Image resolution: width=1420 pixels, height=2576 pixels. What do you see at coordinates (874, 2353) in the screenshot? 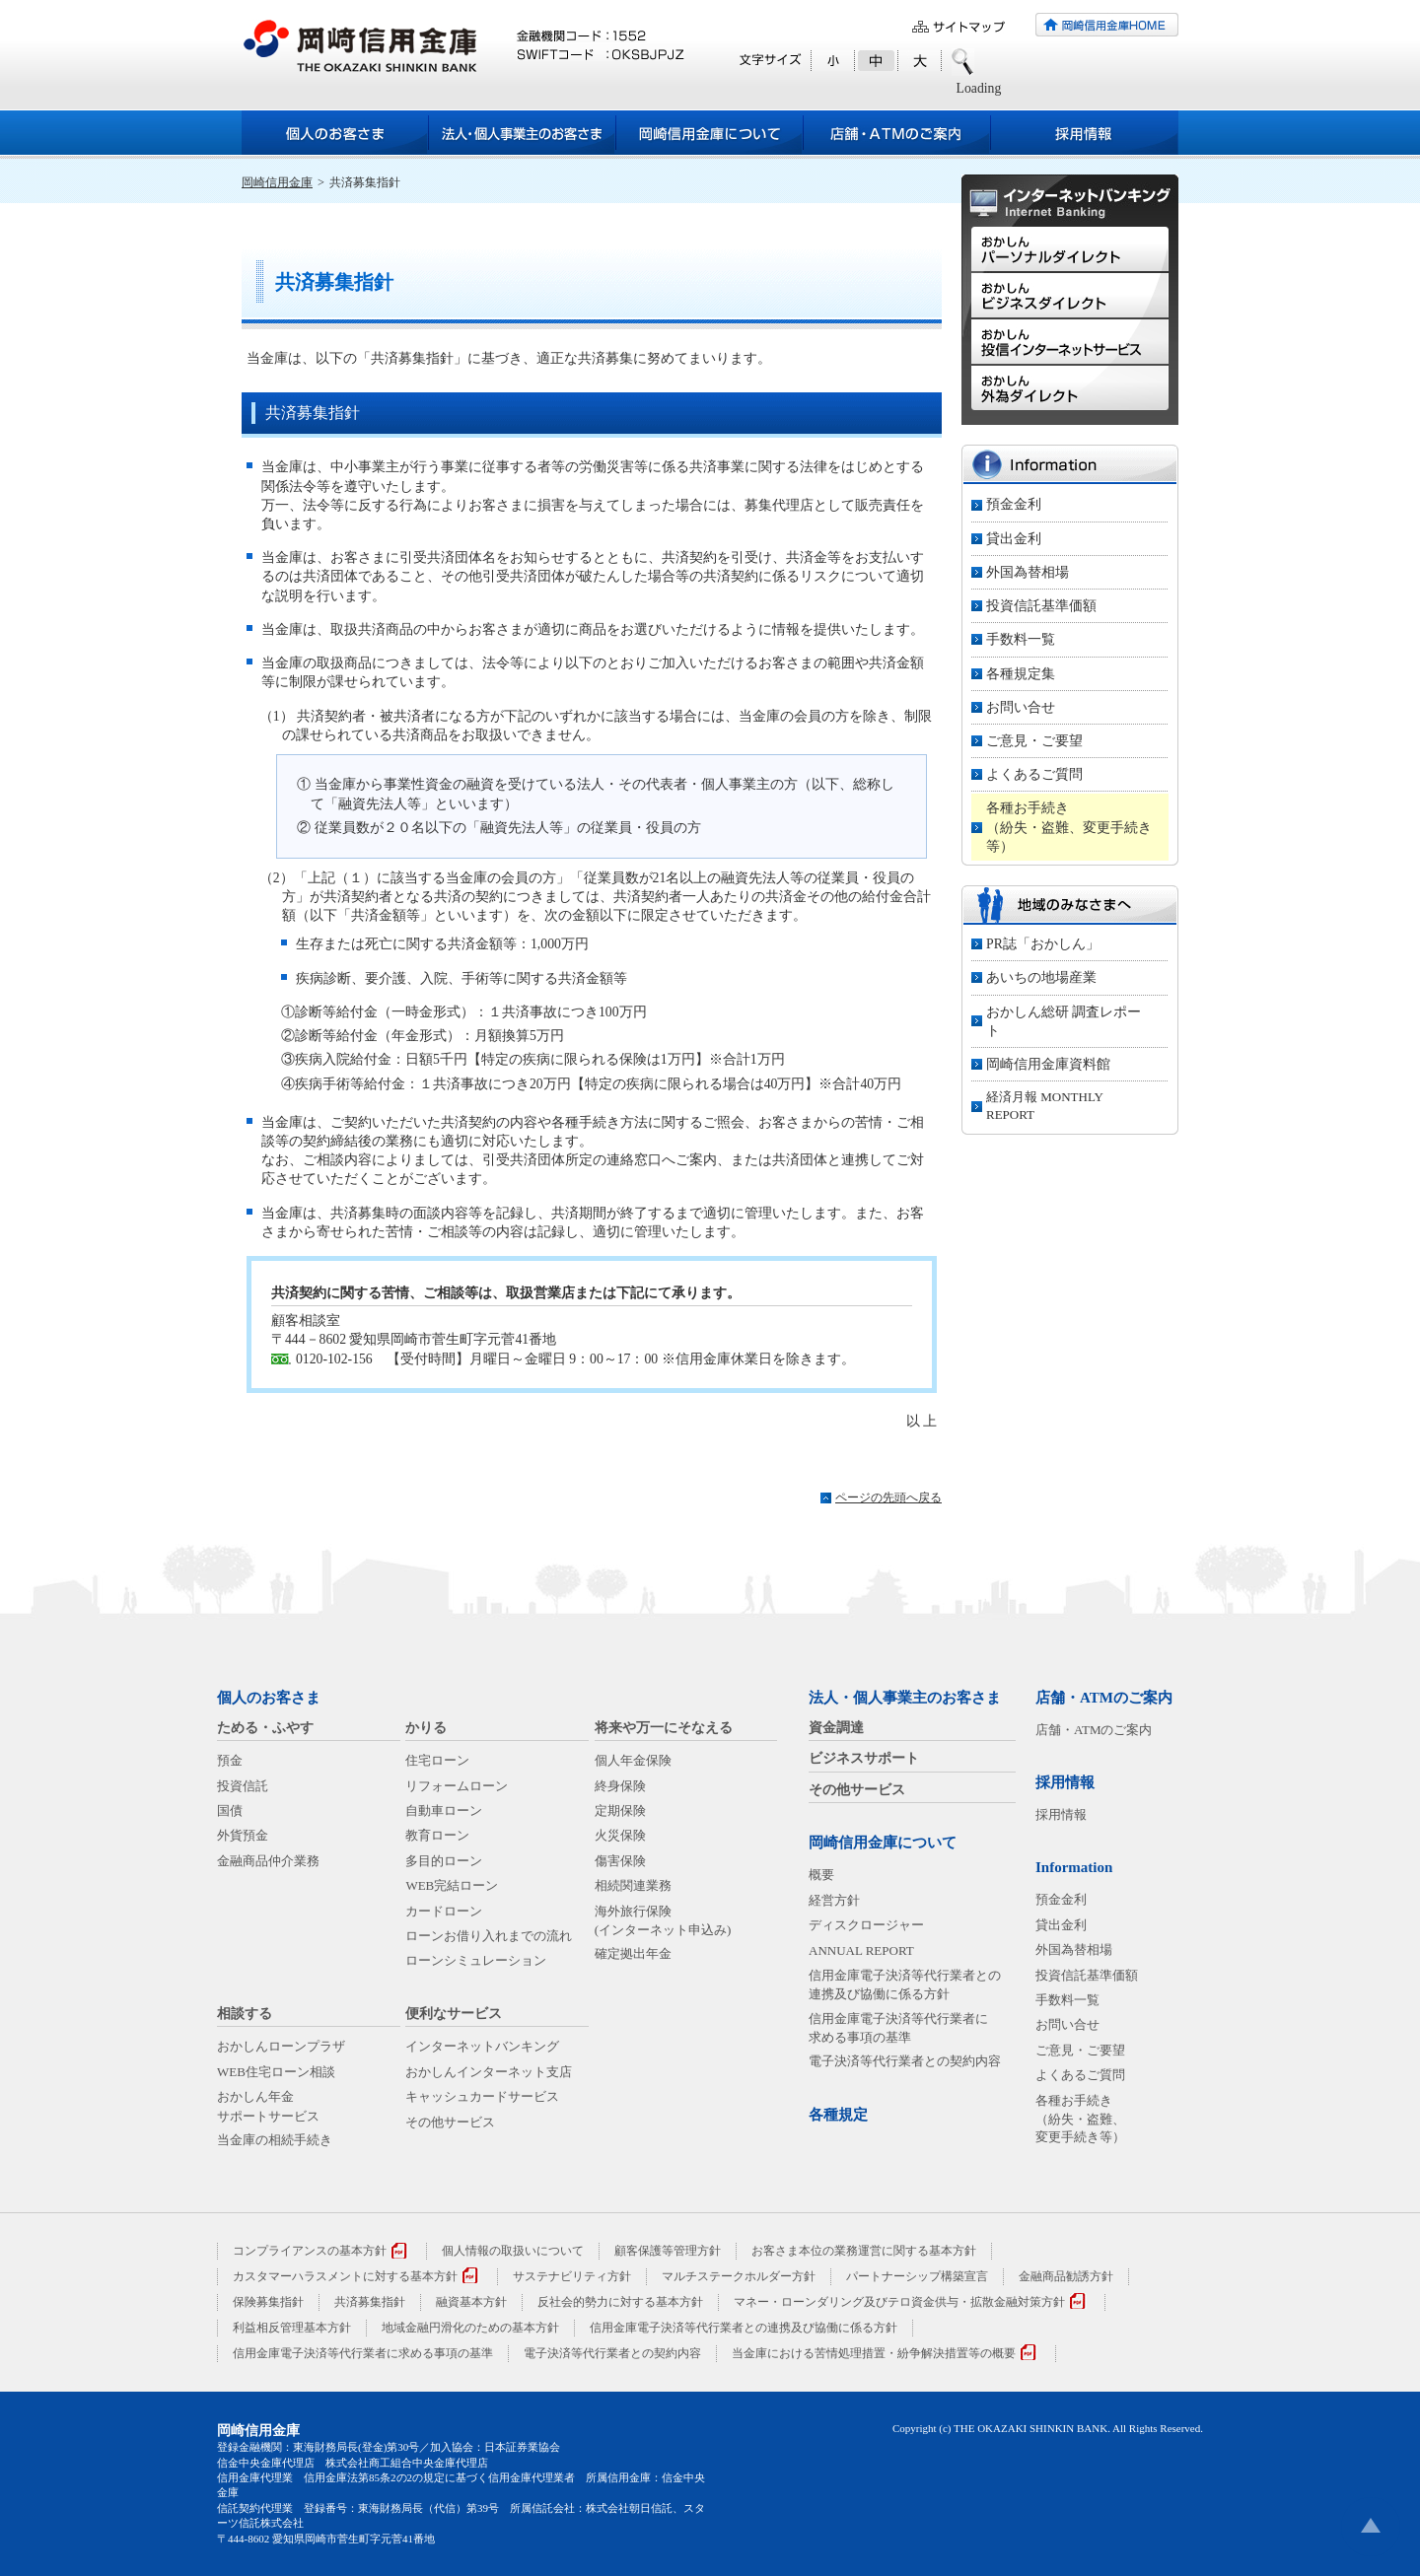
I see `当金庫における苦情処理措置・紛争解決措置等の概要` at bounding box center [874, 2353].